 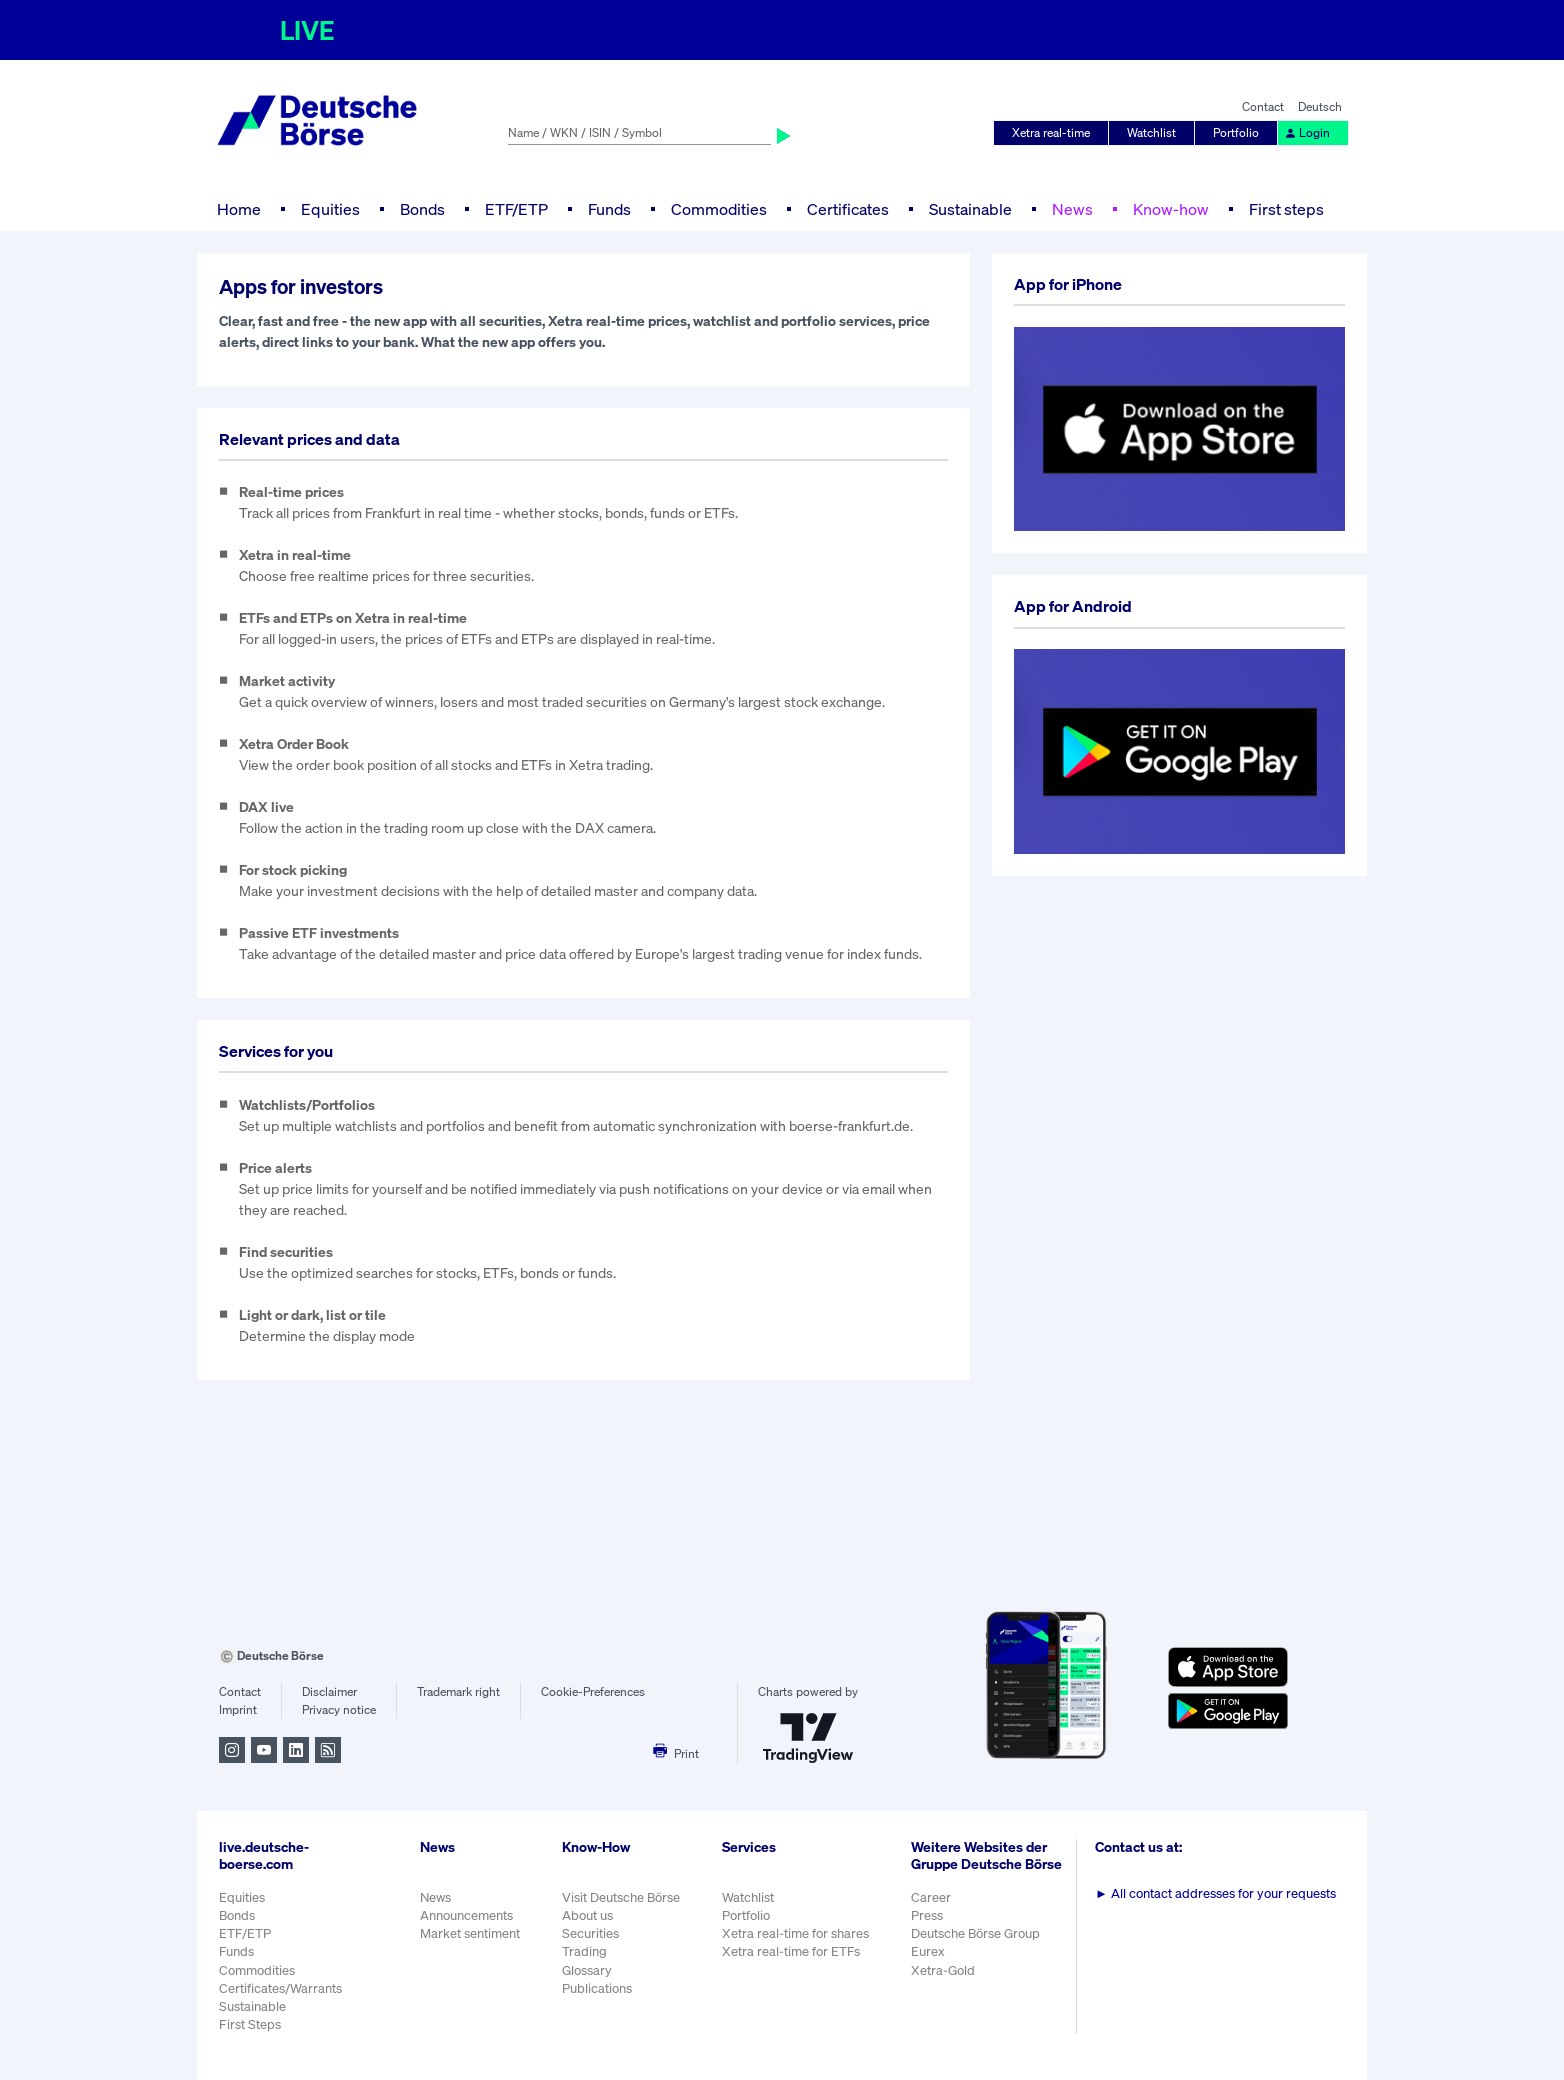 I want to click on Privacy notice, so click(x=339, y=1709).